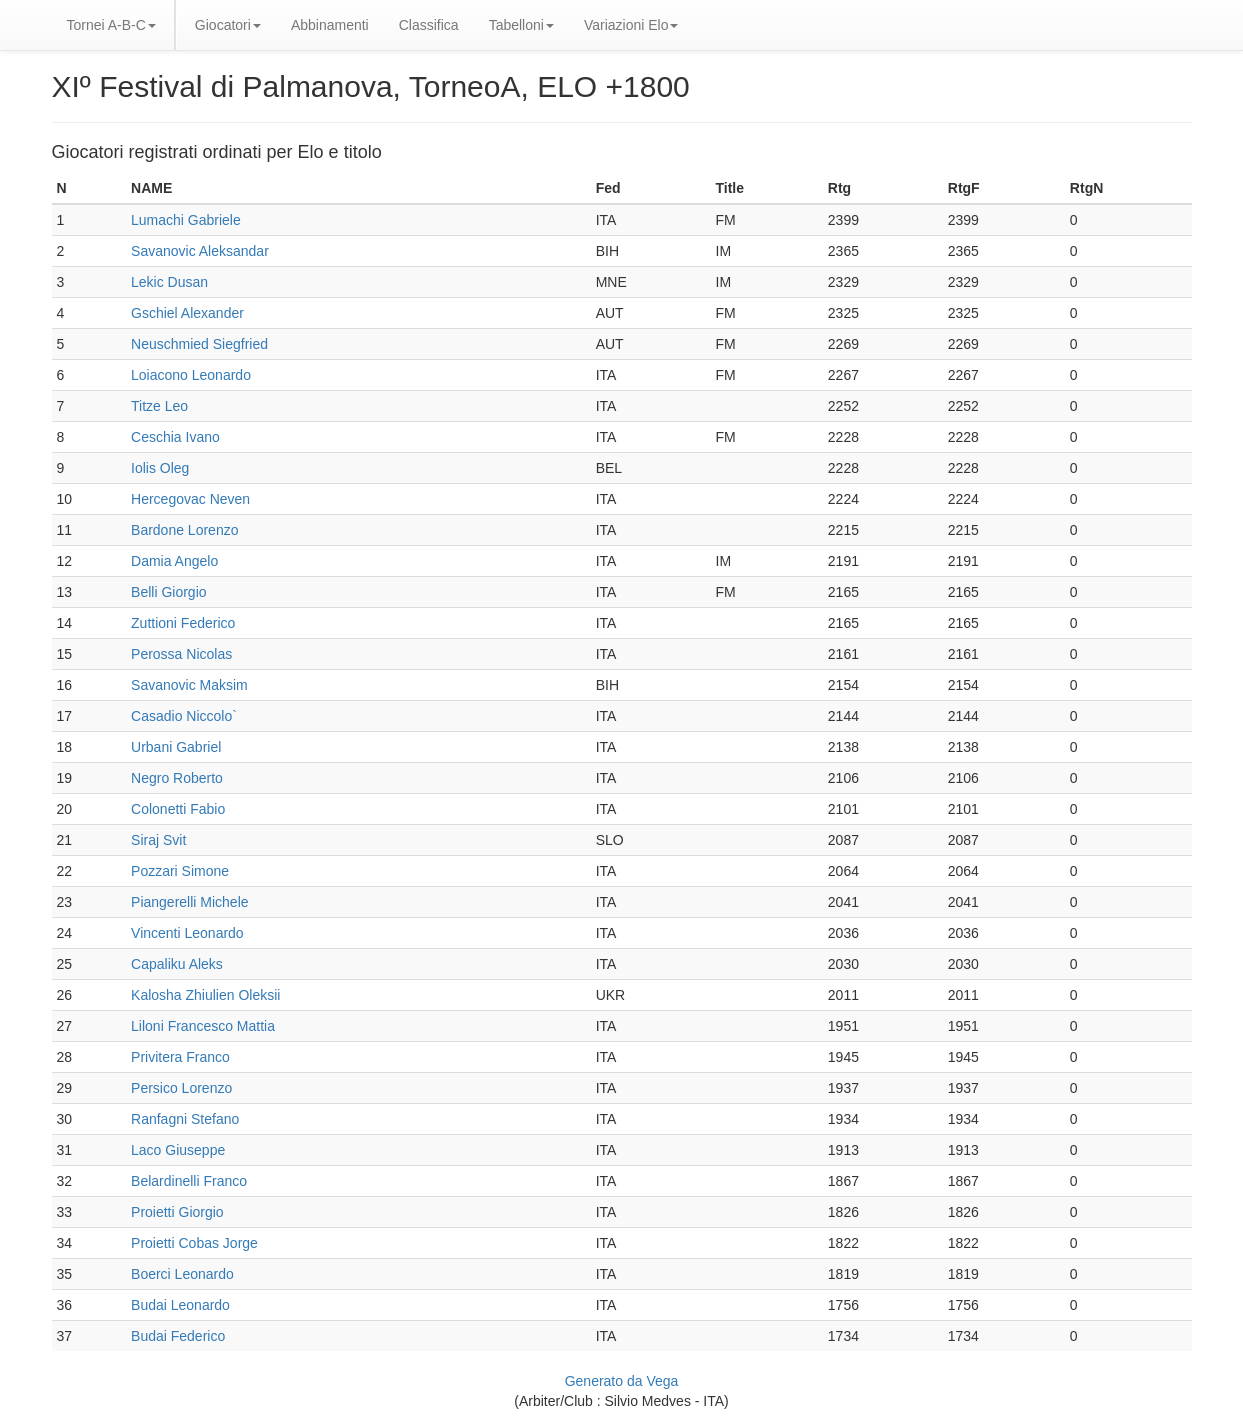  What do you see at coordinates (168, 592) in the screenshot?
I see `Belli Giorgio` at bounding box center [168, 592].